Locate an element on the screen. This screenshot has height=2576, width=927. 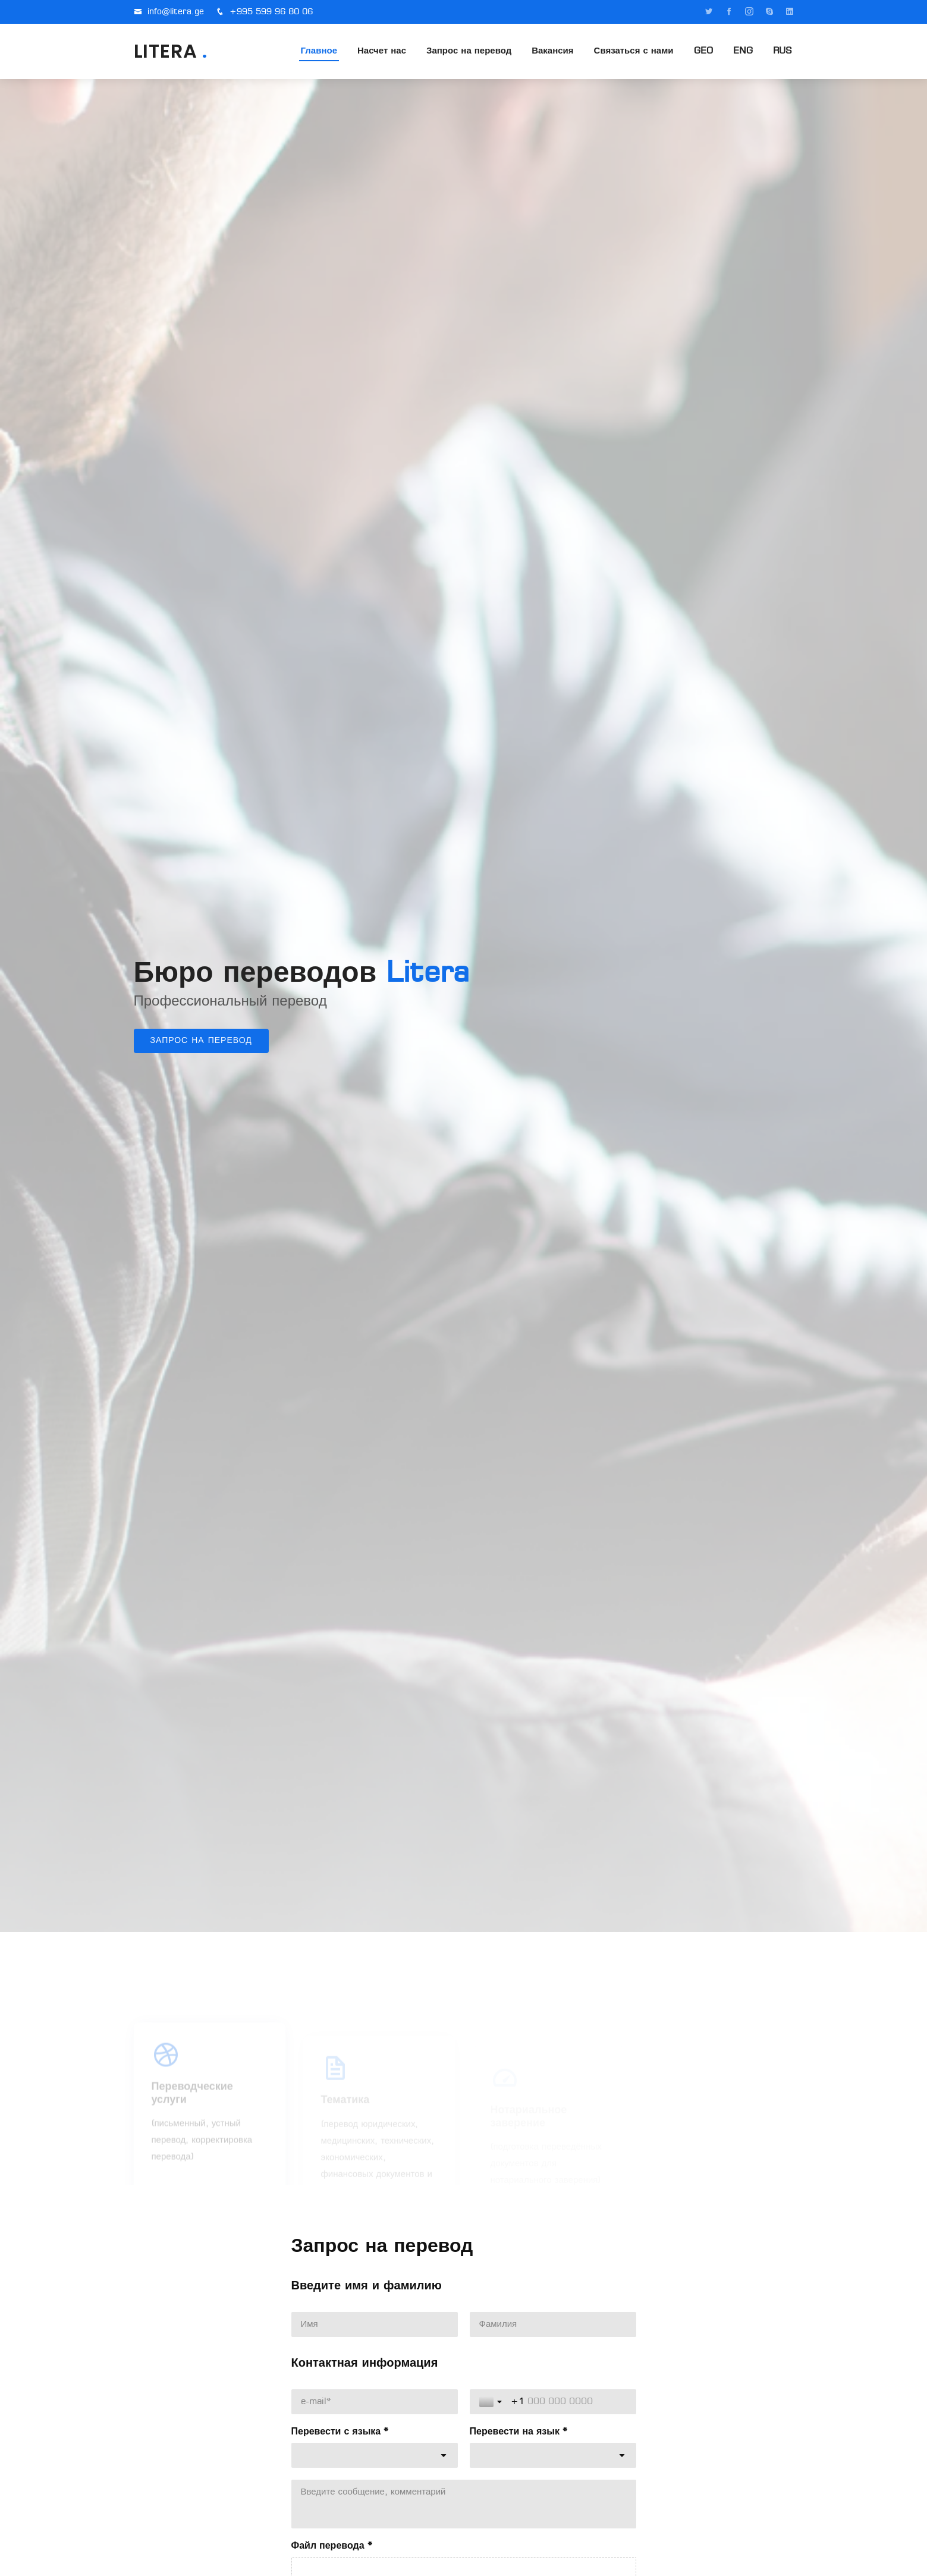
LITERA is located at coordinates (171, 50).